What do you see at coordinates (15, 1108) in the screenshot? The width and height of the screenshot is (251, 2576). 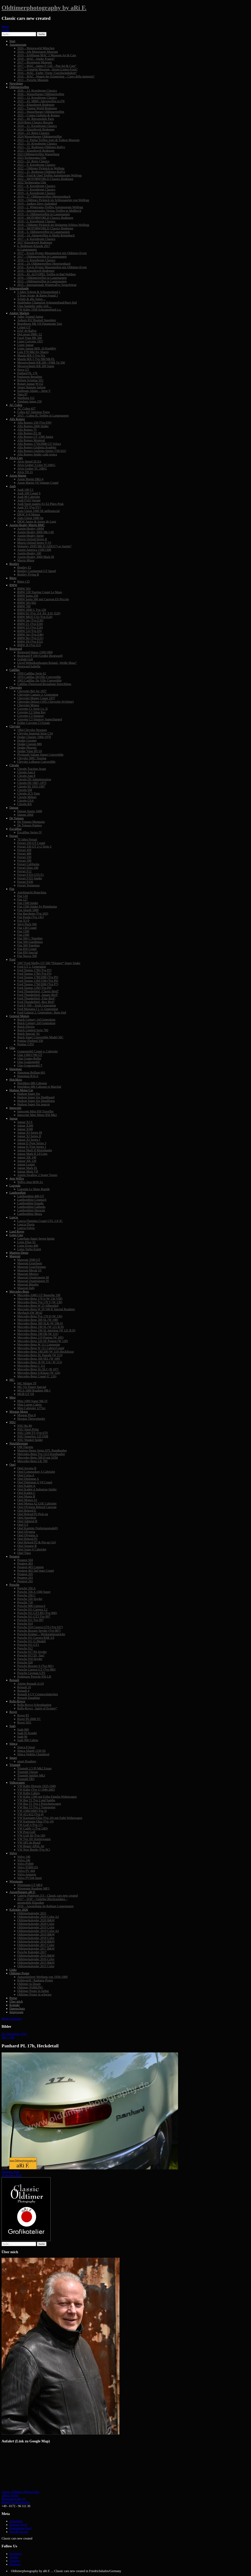 I see `Innocenti` at bounding box center [15, 1108].